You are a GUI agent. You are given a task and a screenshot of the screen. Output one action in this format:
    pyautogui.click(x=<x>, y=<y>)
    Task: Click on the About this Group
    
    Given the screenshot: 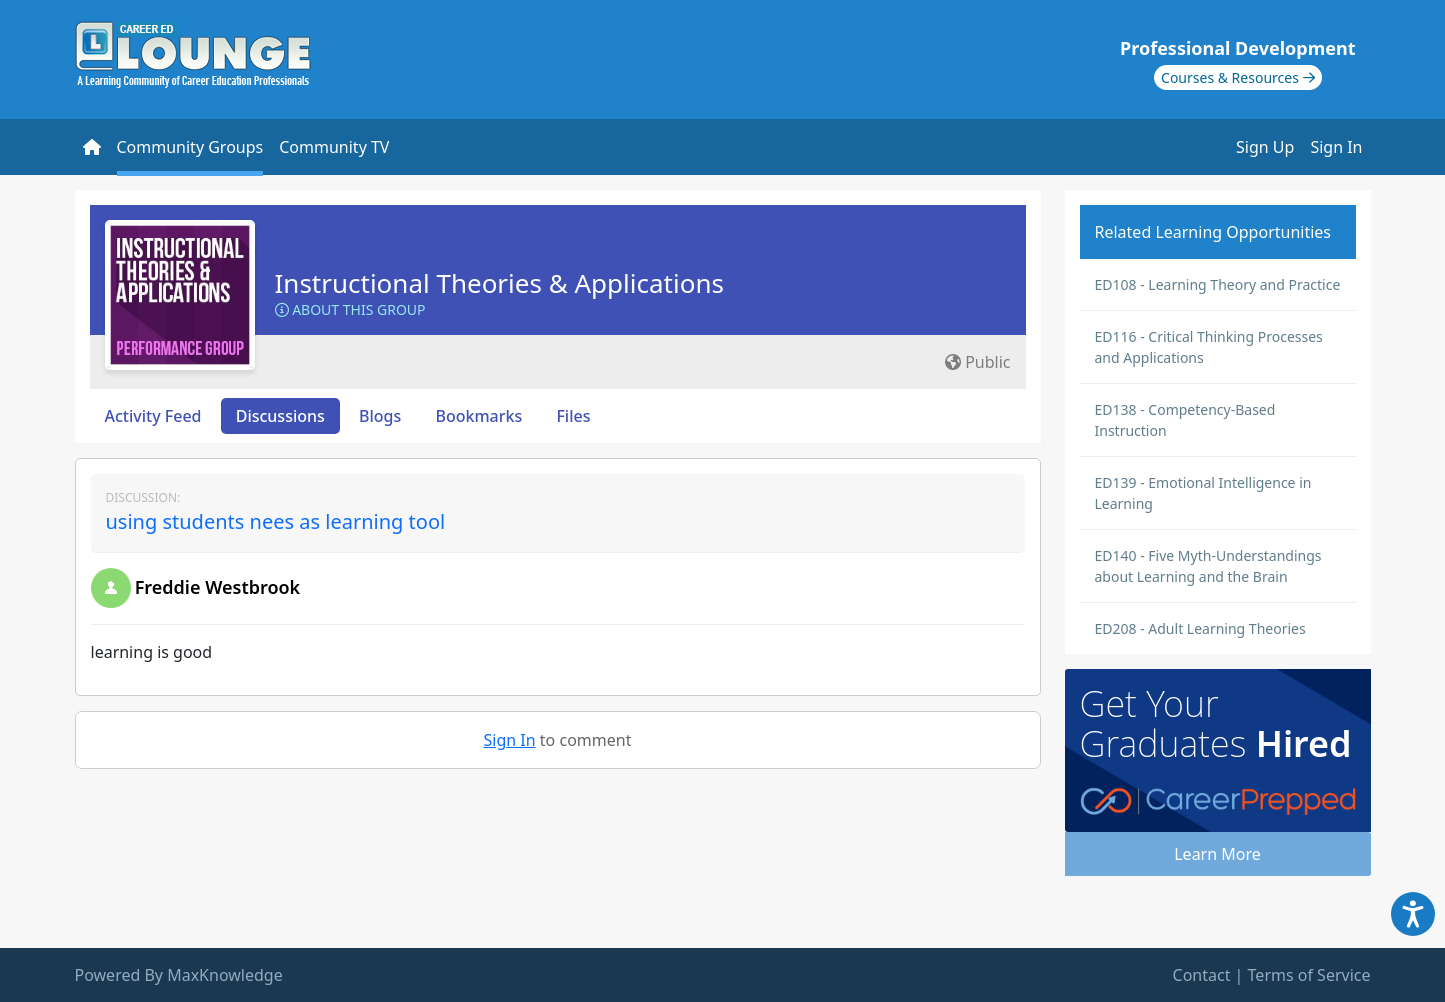 What is the action you would take?
    pyautogui.click(x=350, y=309)
    